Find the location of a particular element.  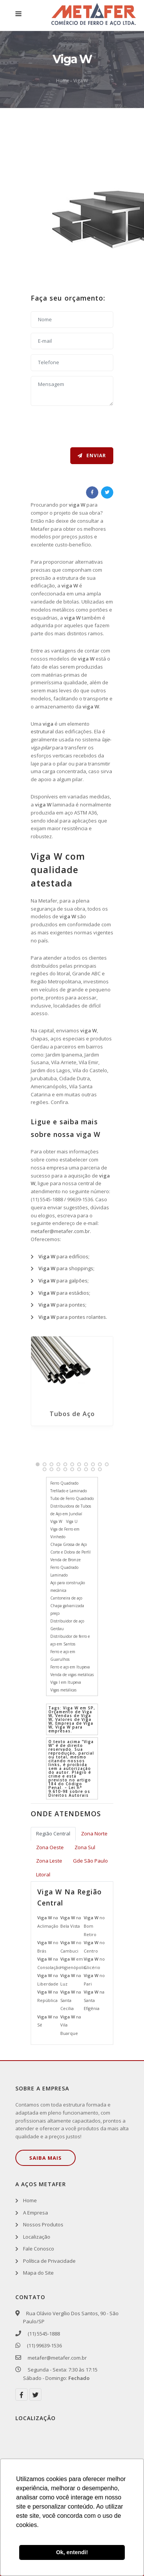

Ferro e aço em Itupeva is located at coordinates (70, 1667).